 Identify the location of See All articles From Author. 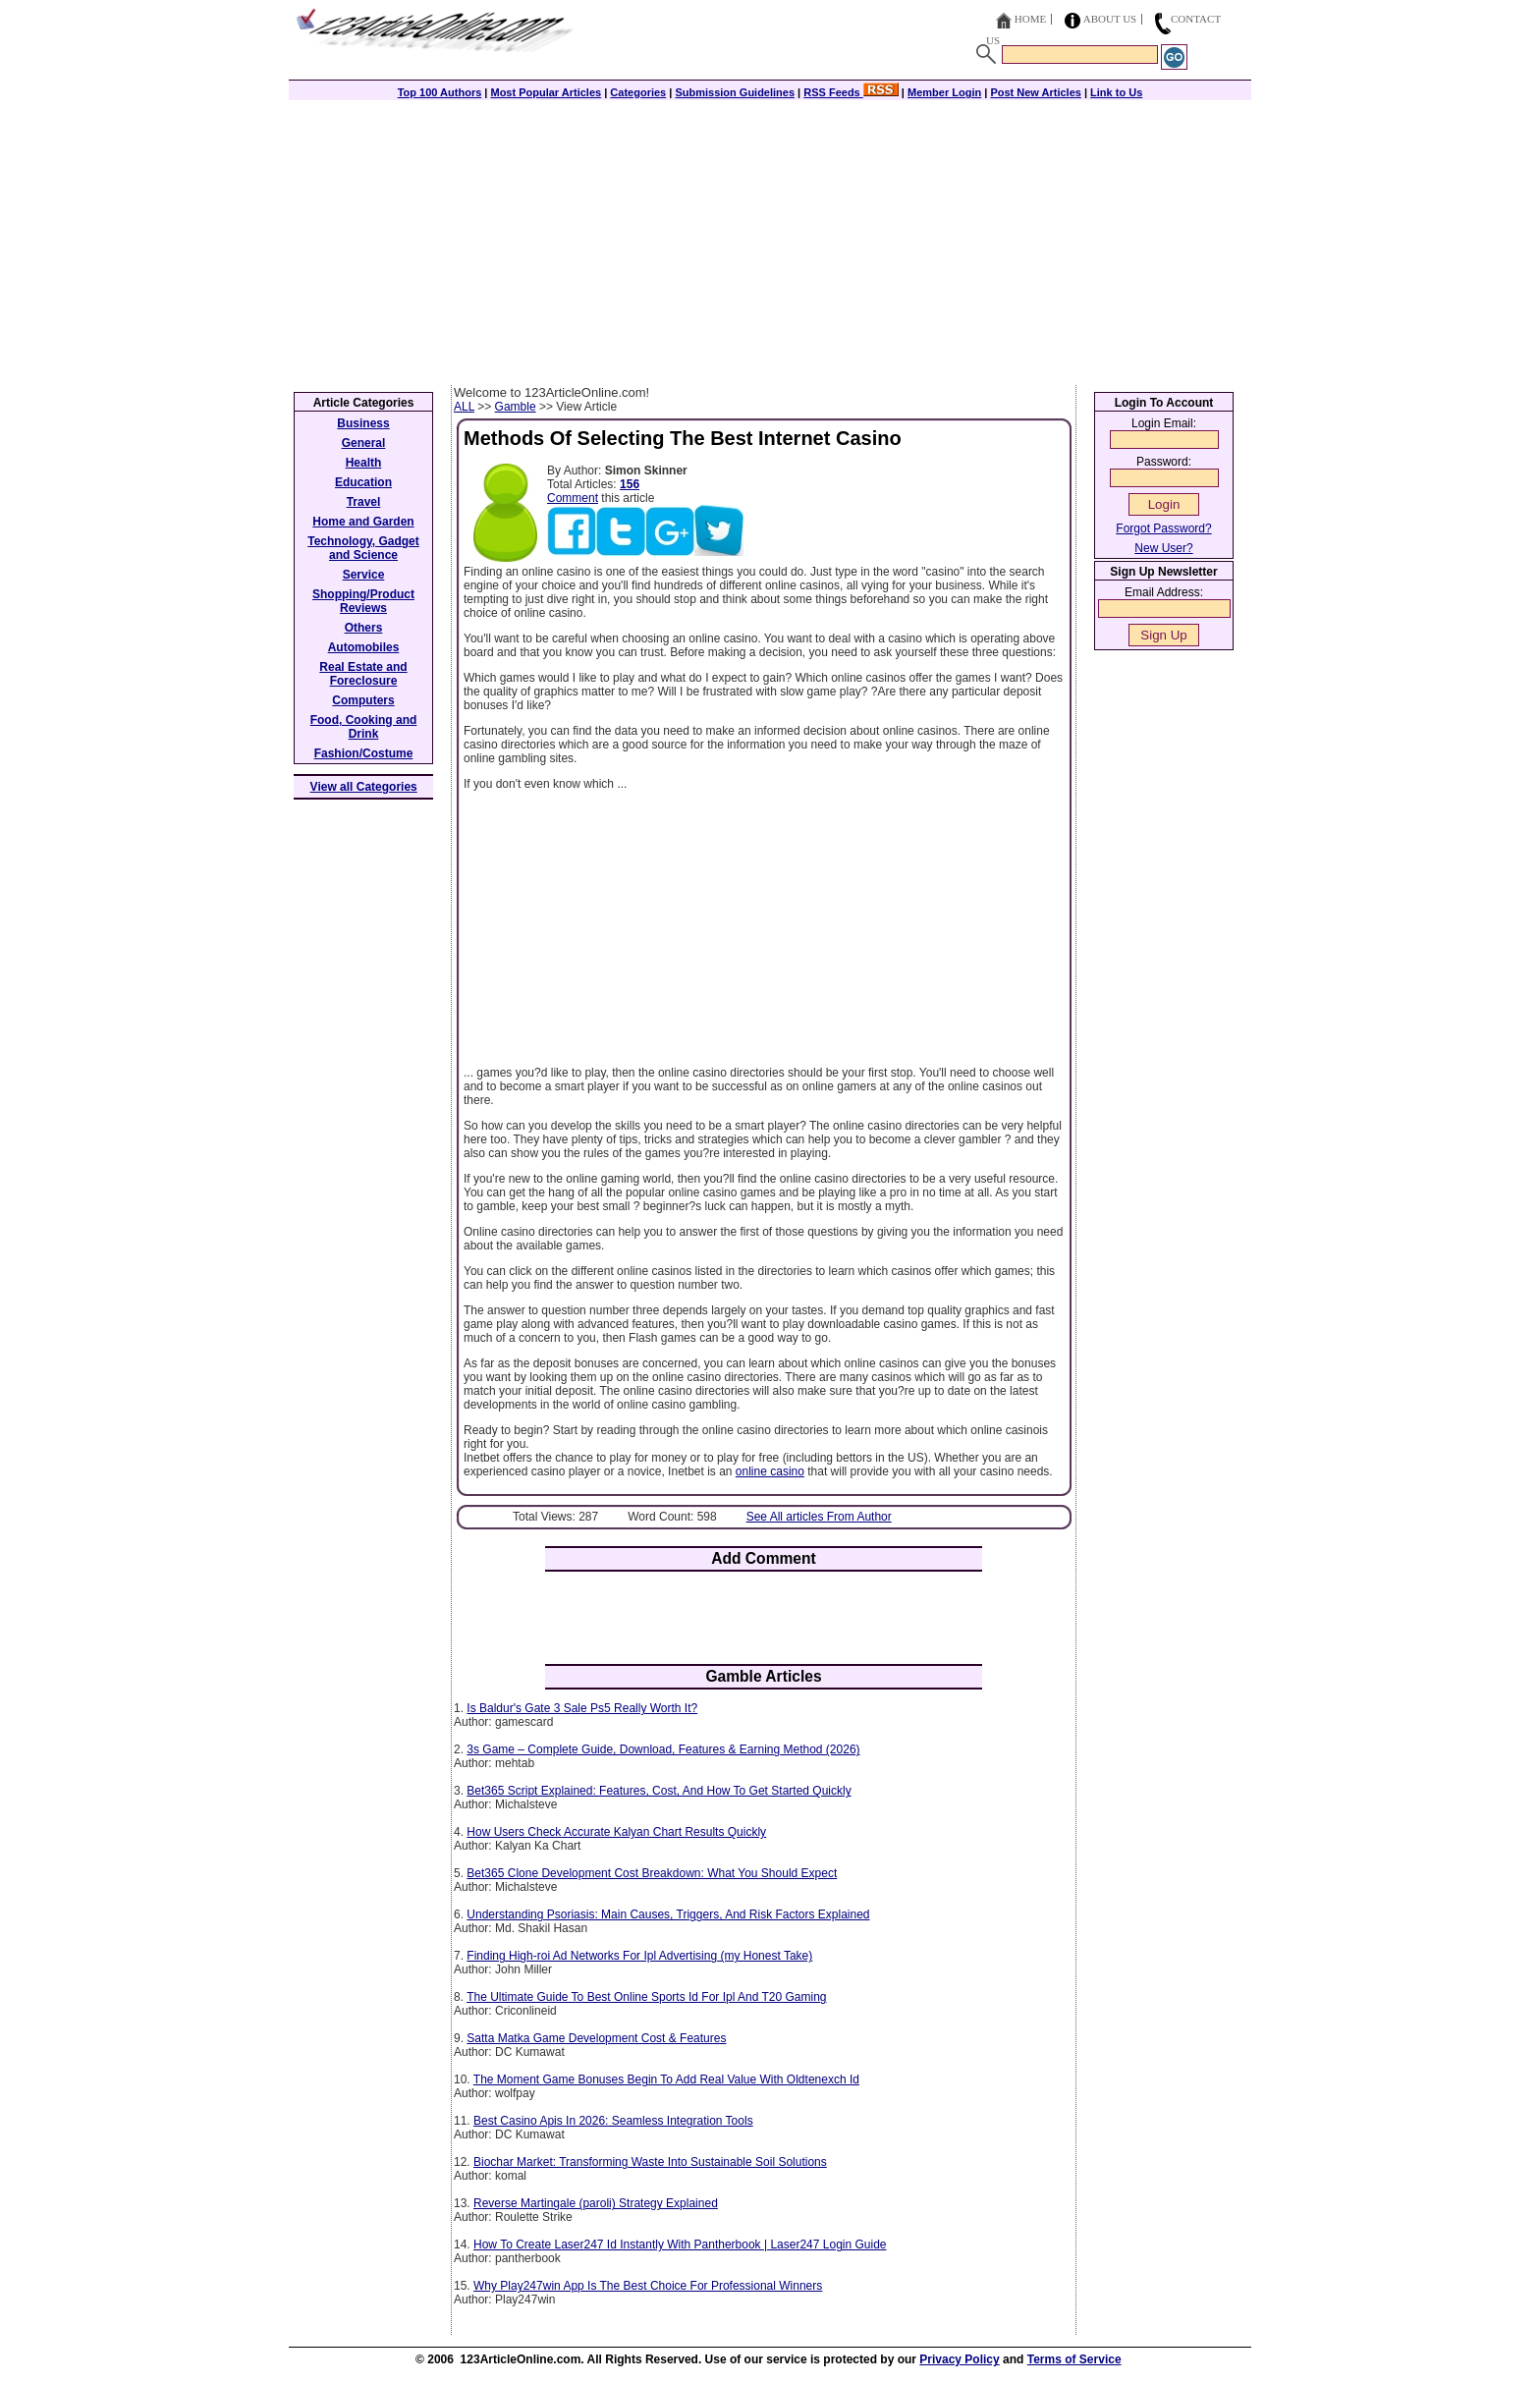
(819, 1517).